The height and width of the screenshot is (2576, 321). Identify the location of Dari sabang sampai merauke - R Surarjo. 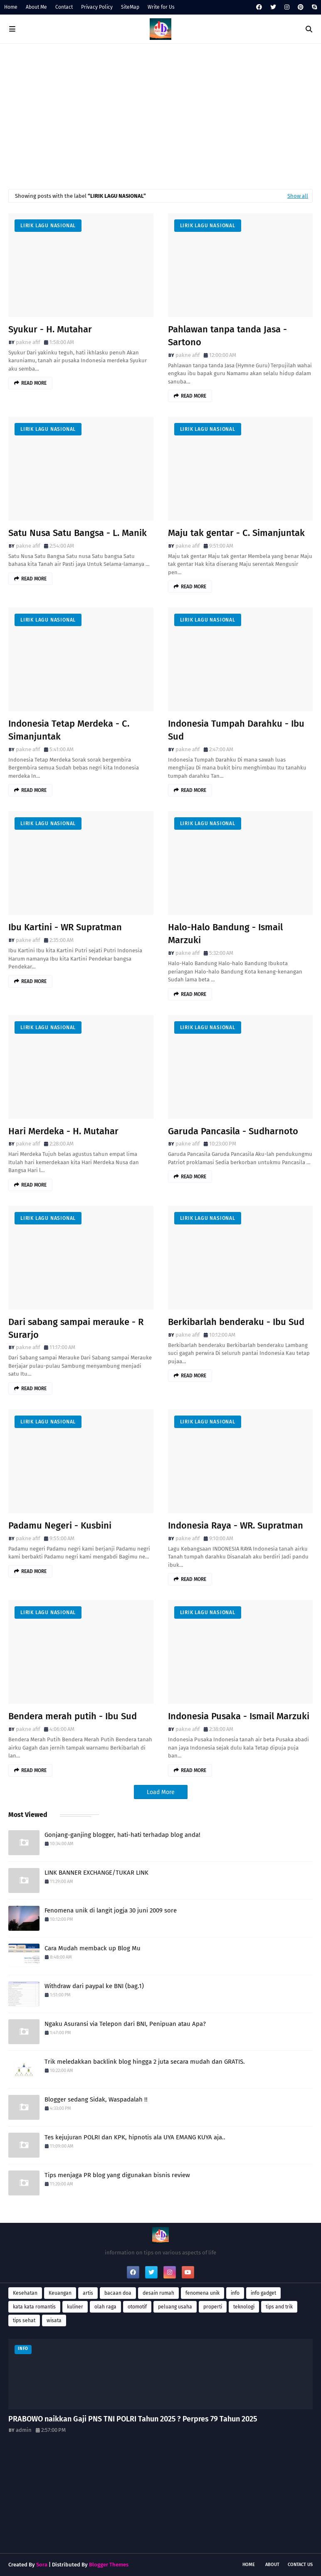
(75, 1328).